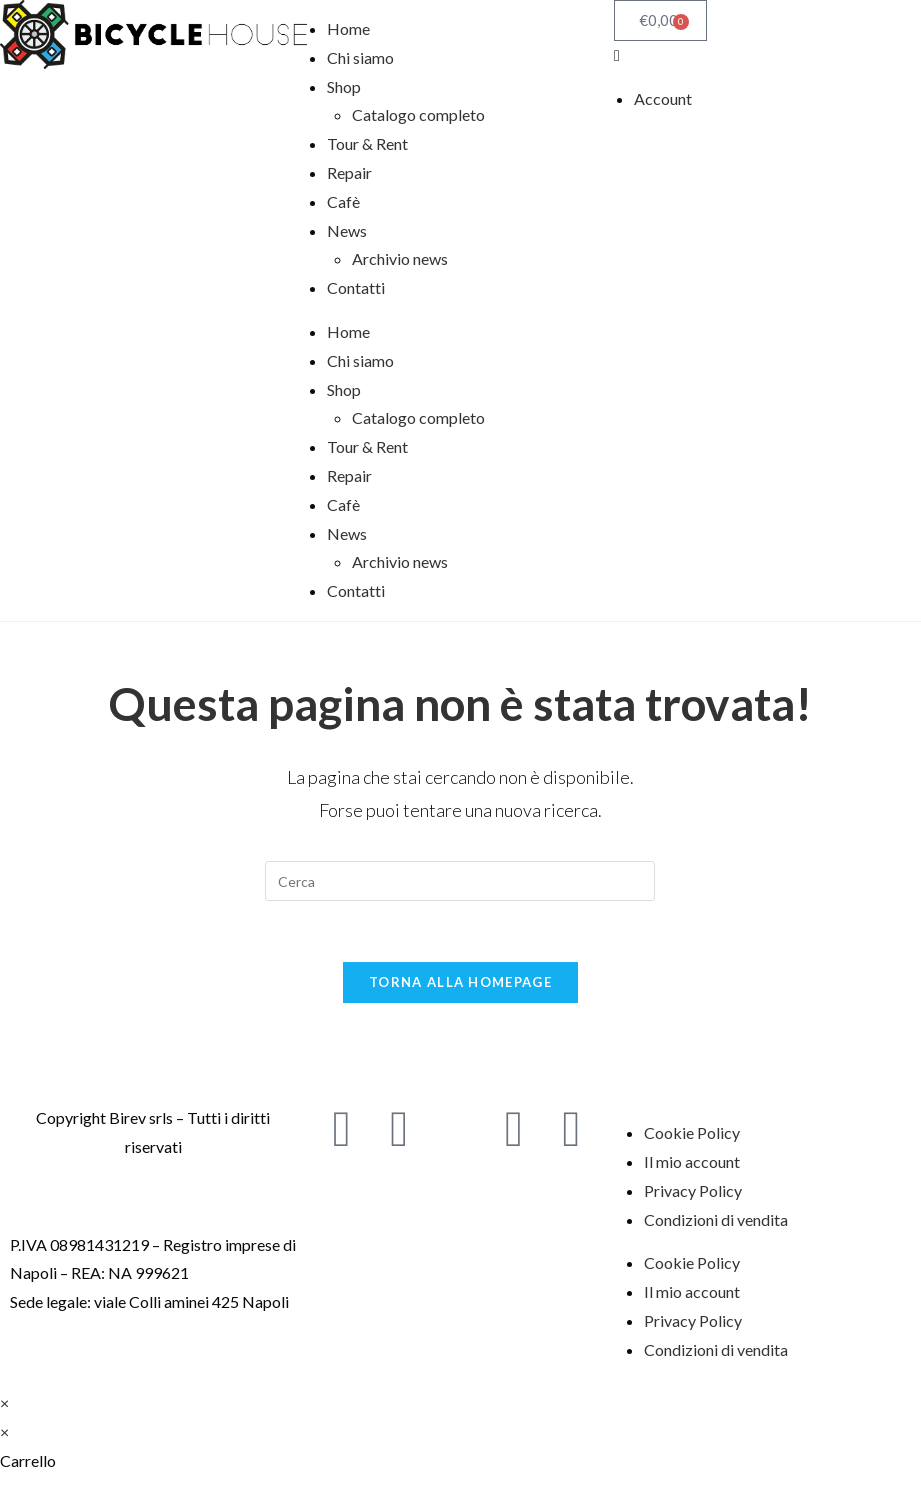 Image resolution: width=921 pixels, height=1496 pixels. I want to click on Torna alla homepage, so click(460, 982).